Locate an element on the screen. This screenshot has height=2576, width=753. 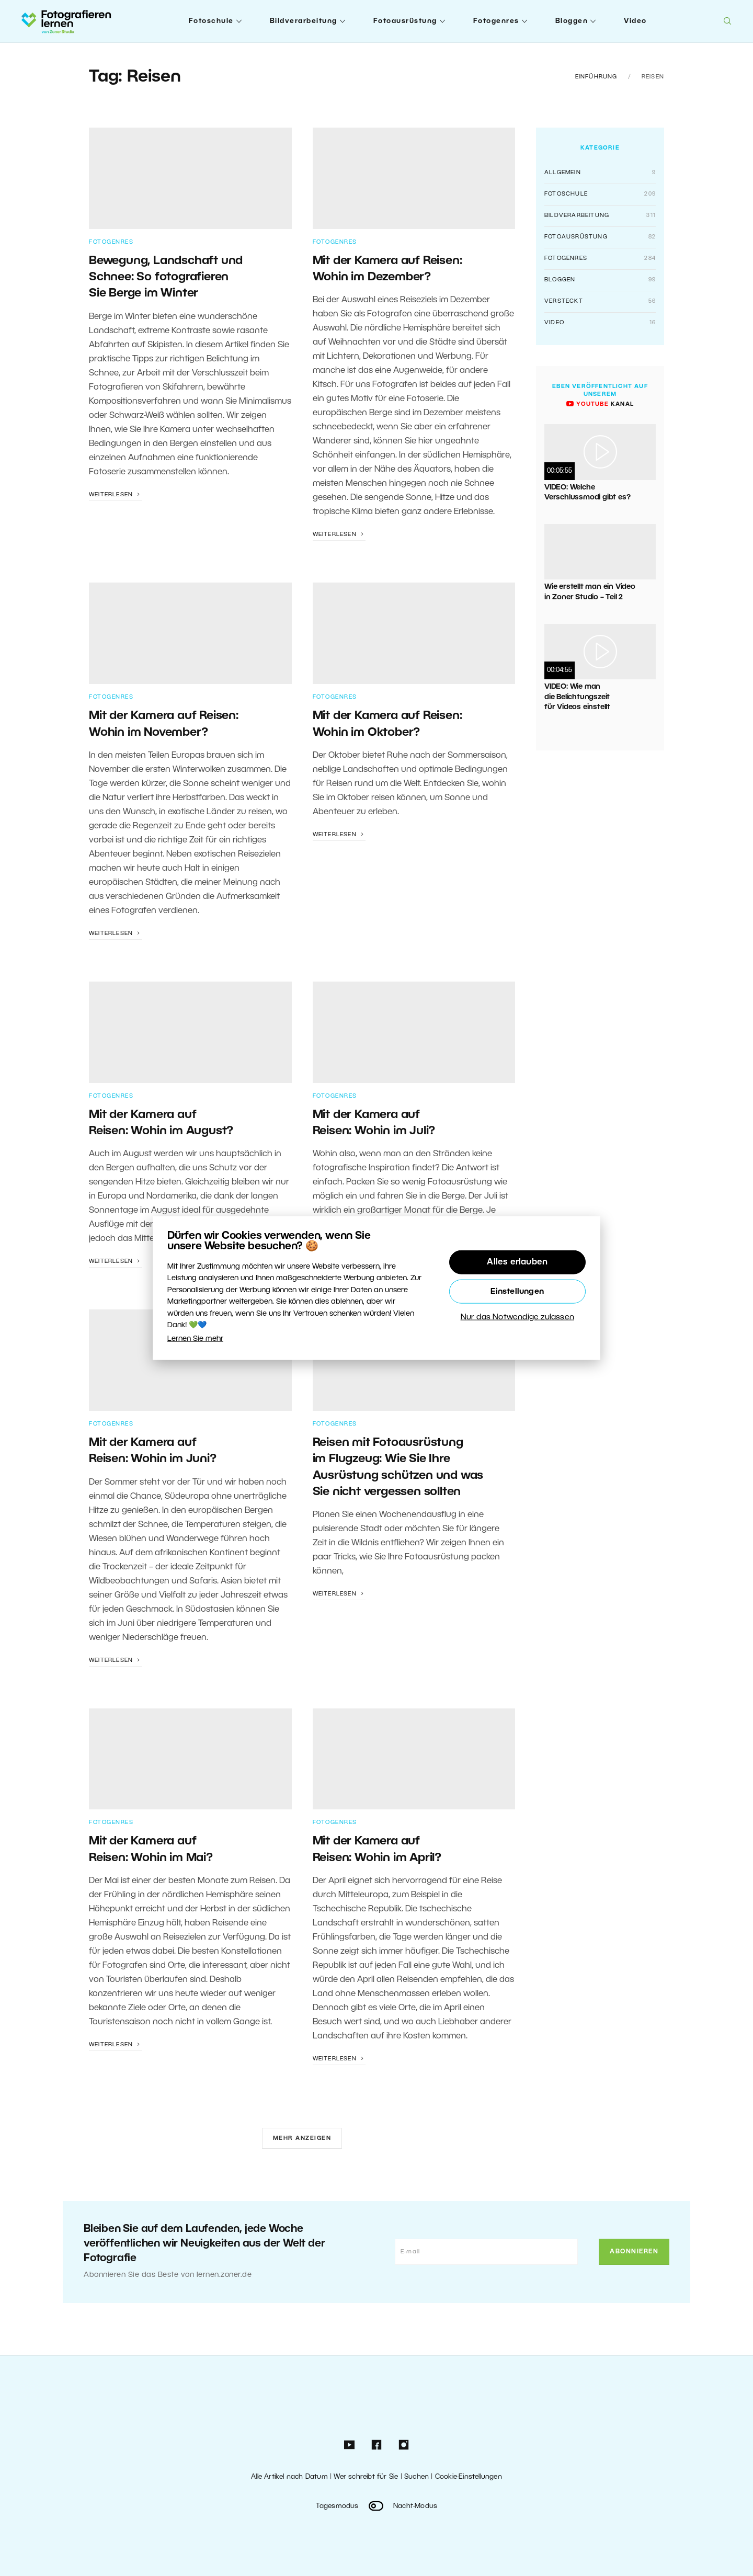
Fotoausrüstung is located at coordinates (405, 21).